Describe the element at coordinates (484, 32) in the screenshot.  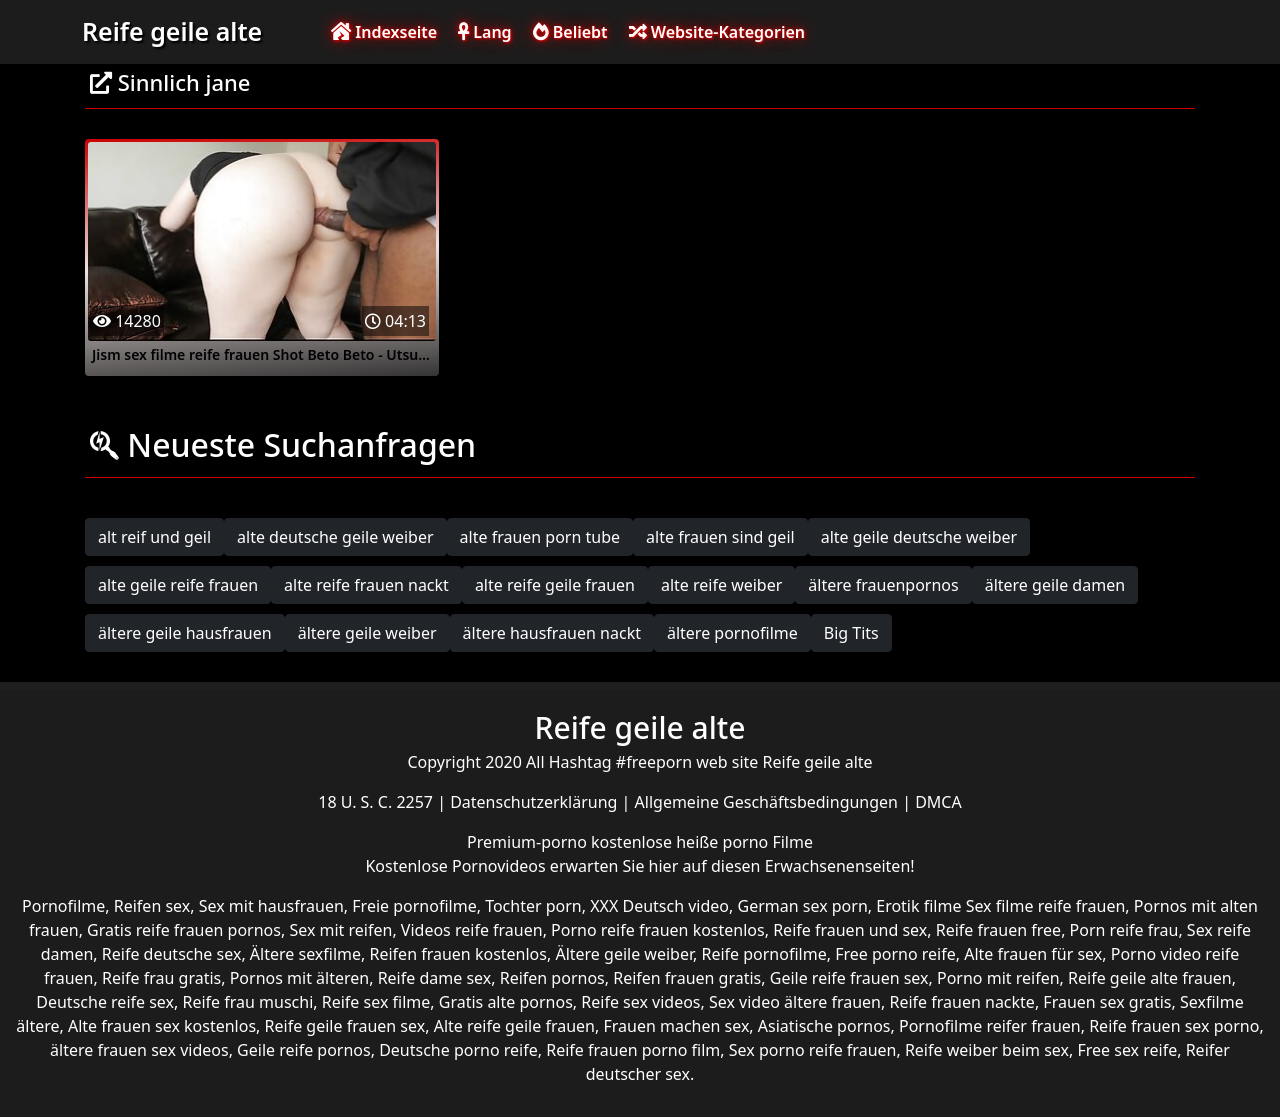
I see `Lang` at that location.